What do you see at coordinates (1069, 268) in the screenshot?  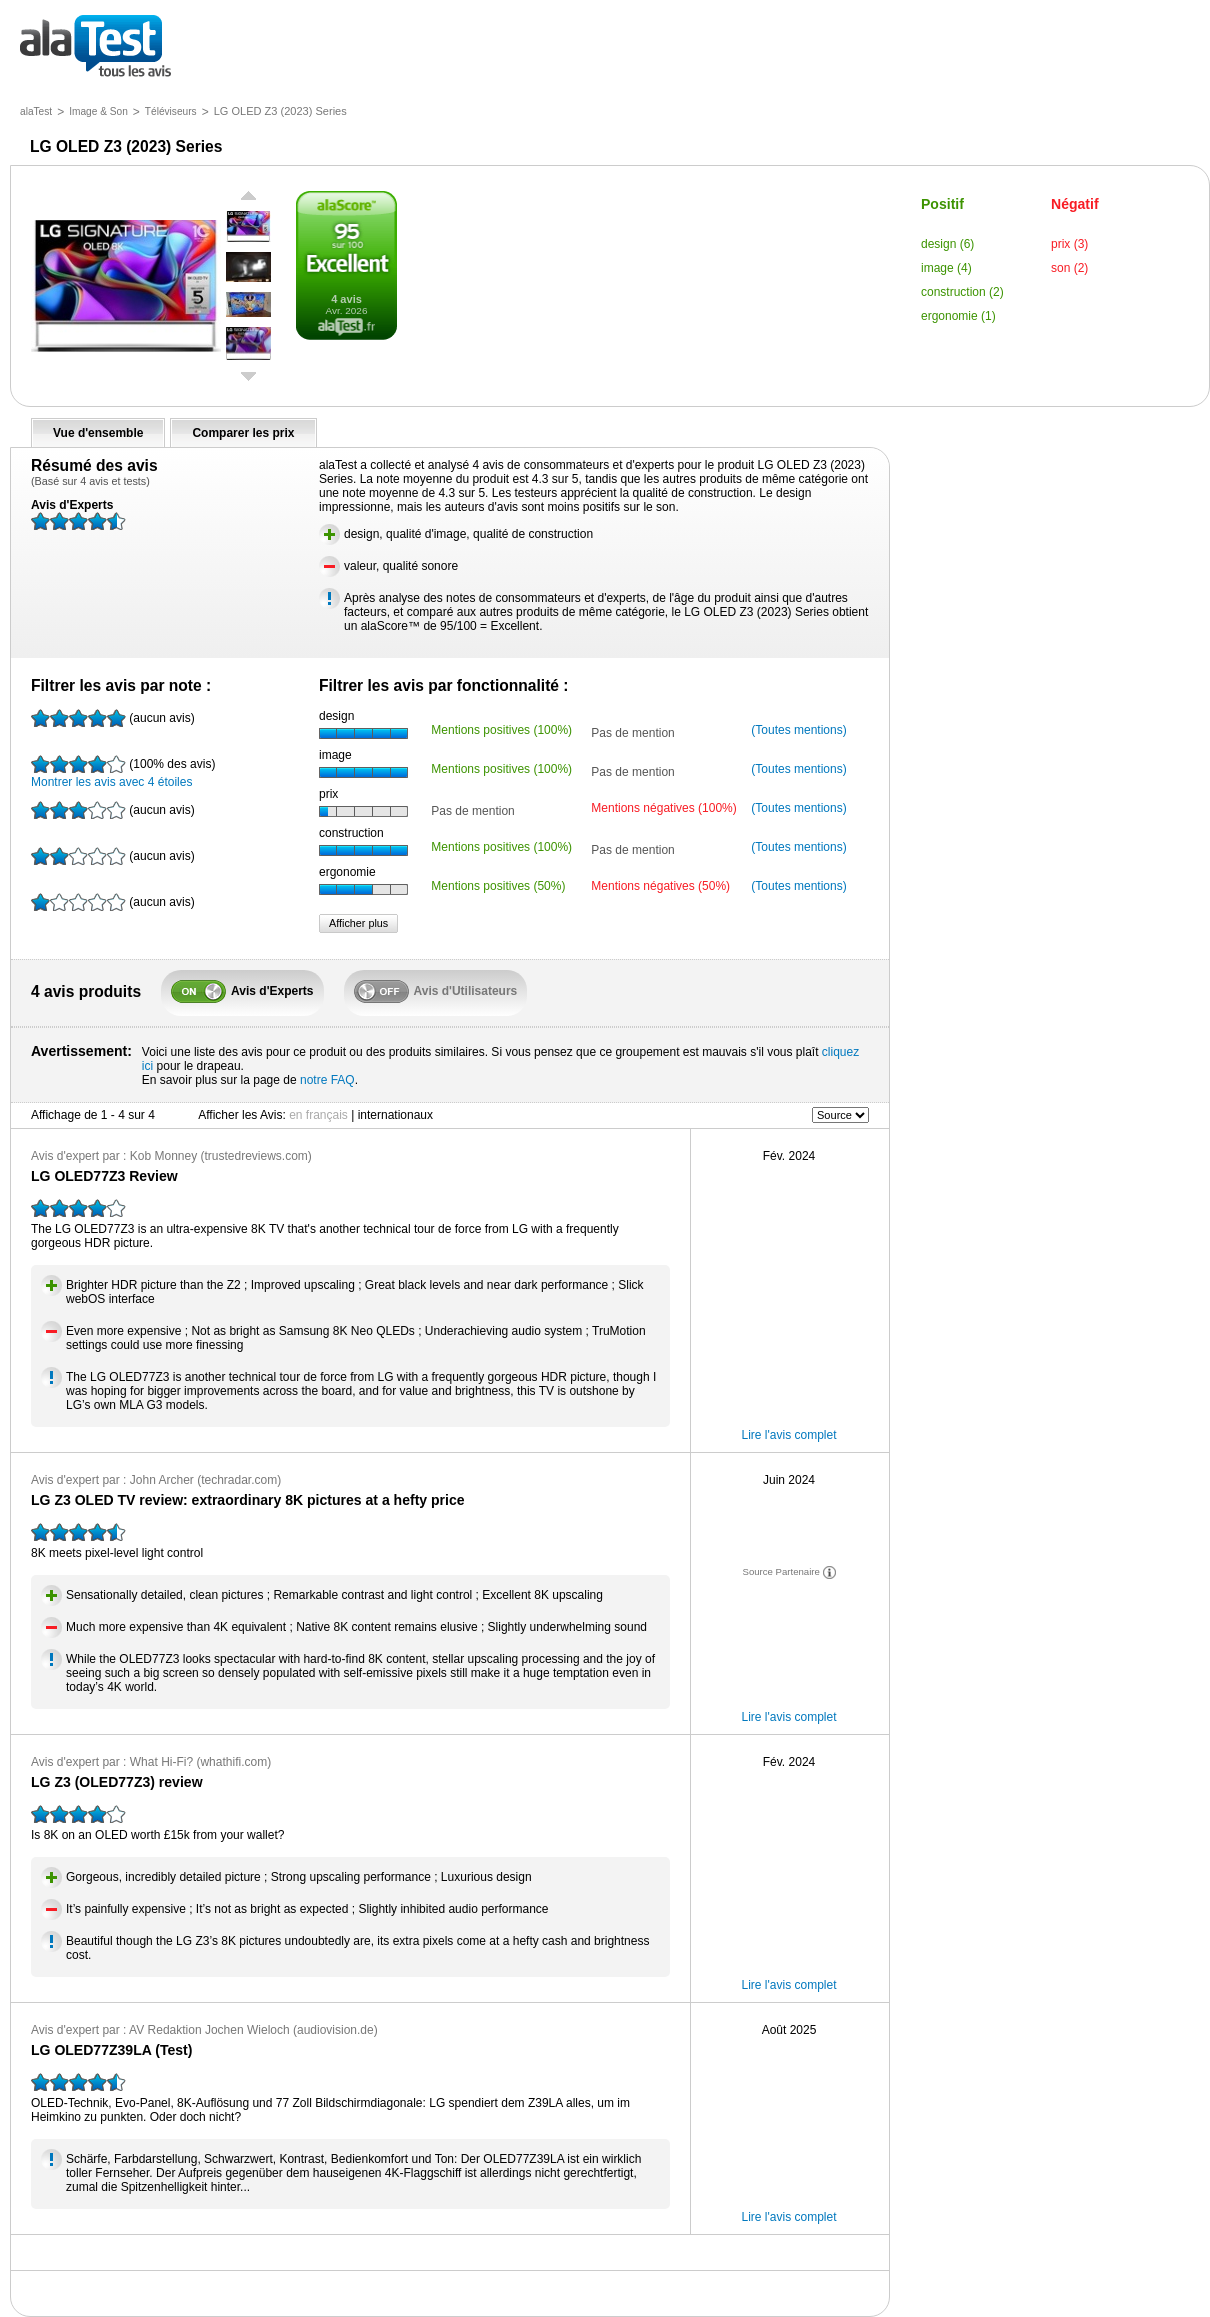 I see `son (2)` at bounding box center [1069, 268].